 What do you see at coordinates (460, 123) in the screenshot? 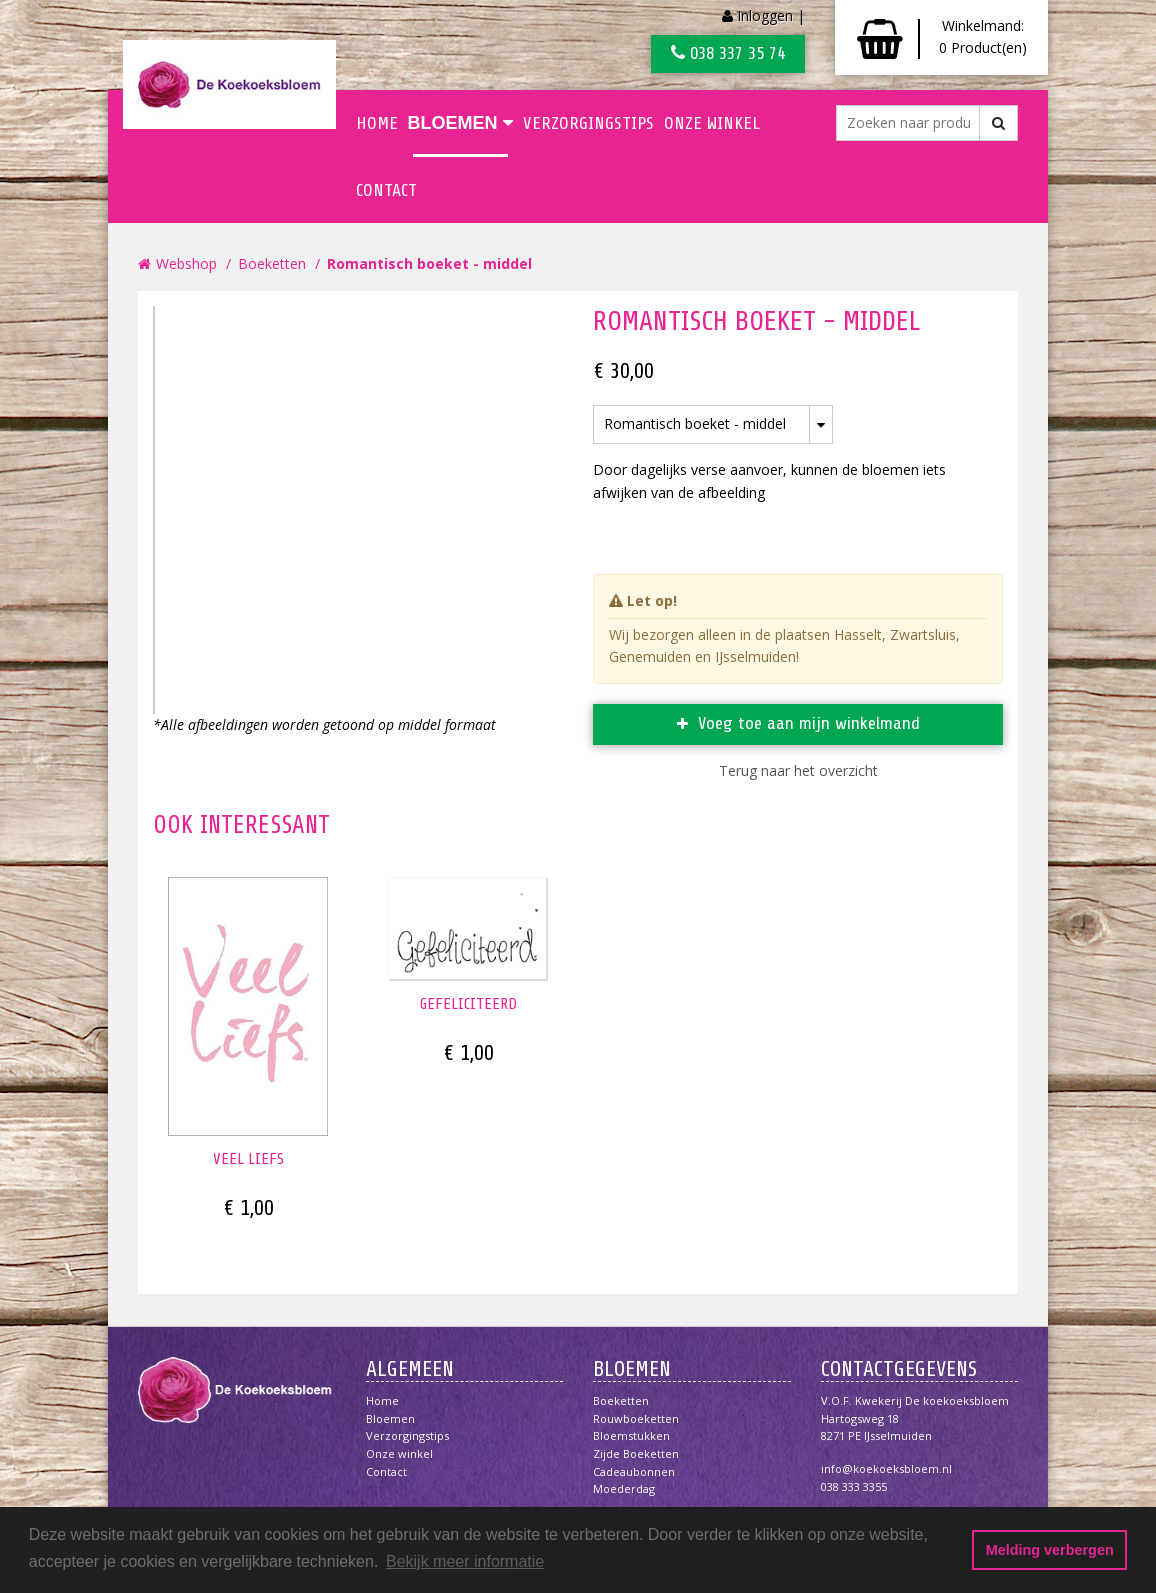
I see `Bloemen` at bounding box center [460, 123].